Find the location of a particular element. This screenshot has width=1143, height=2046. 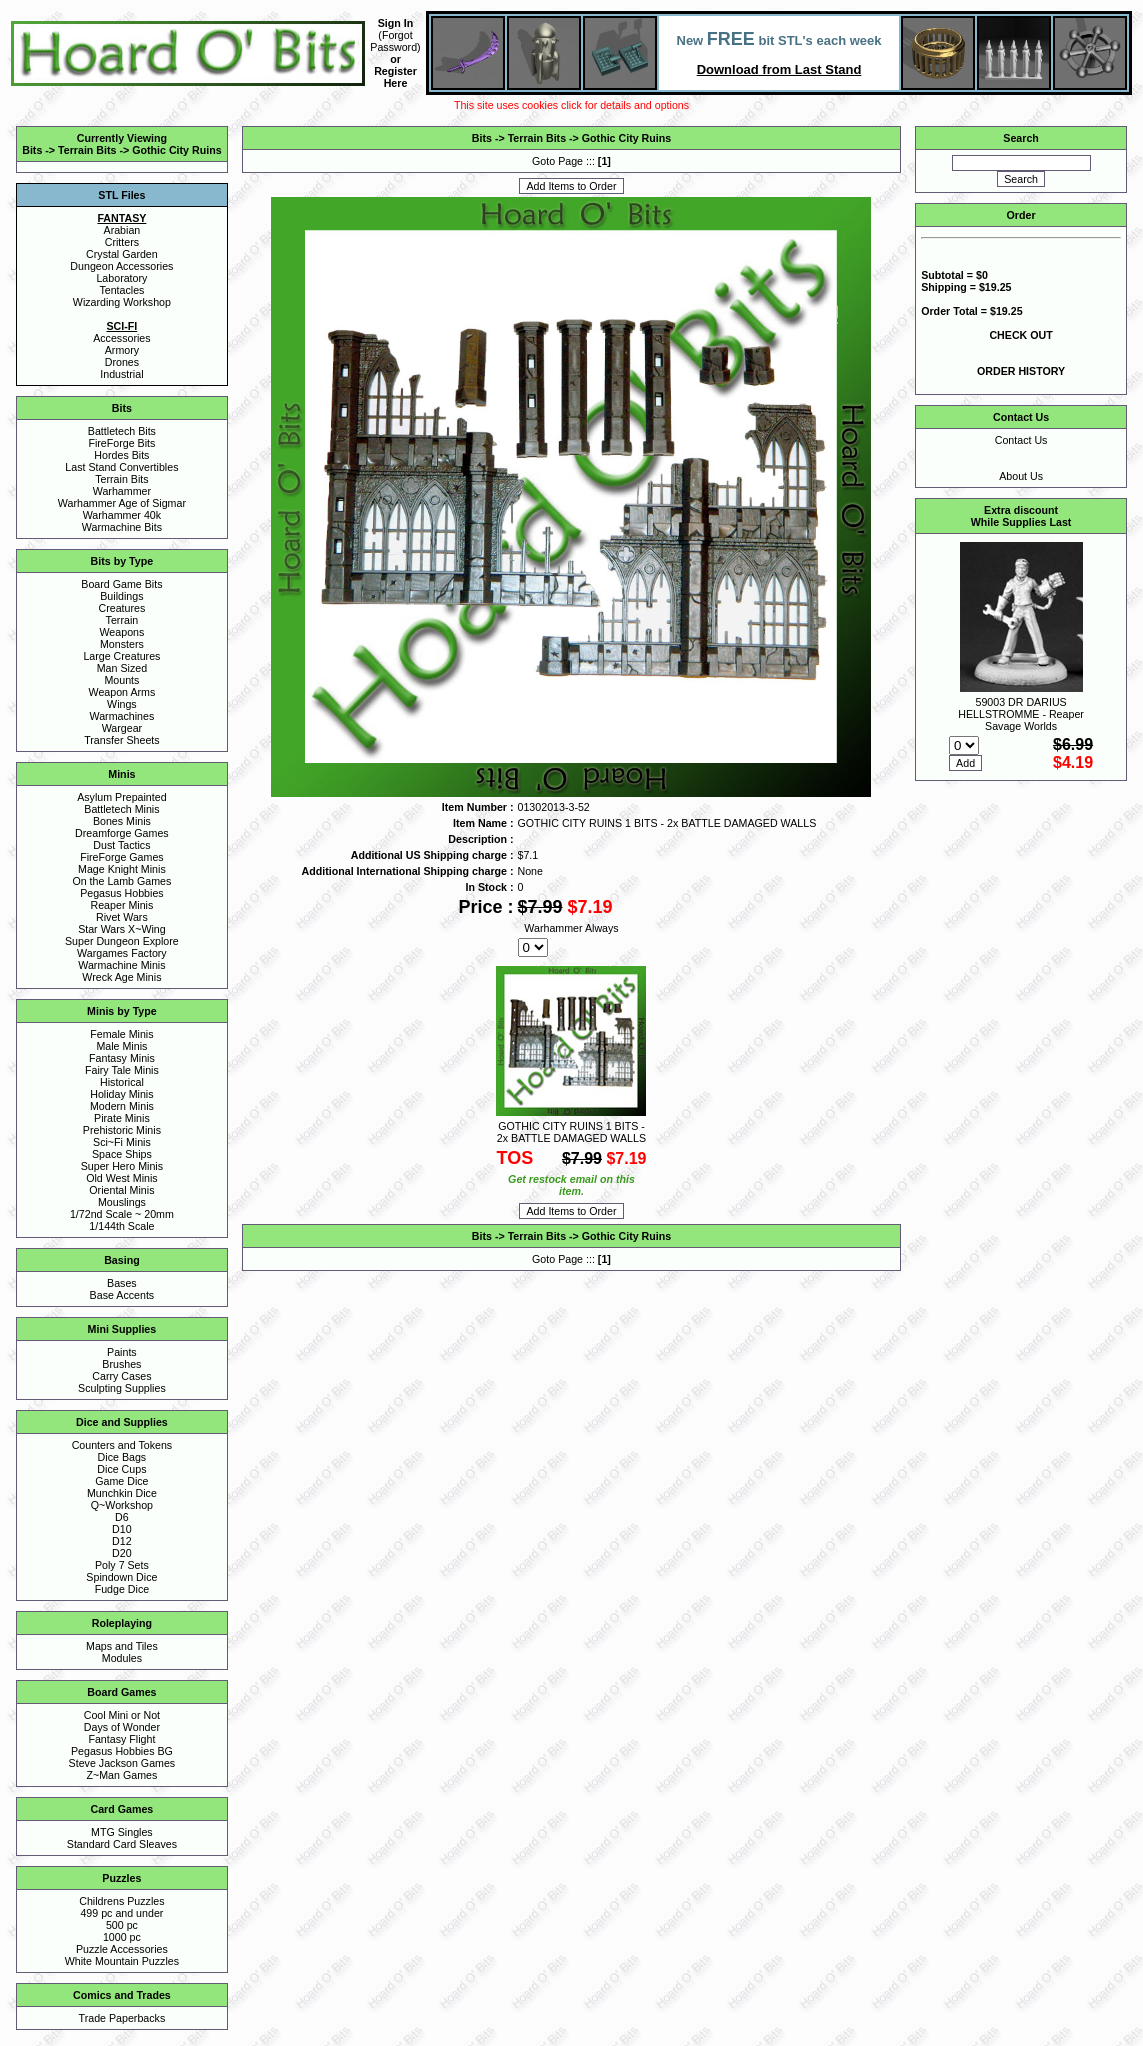

Wargear is located at coordinates (122, 728).